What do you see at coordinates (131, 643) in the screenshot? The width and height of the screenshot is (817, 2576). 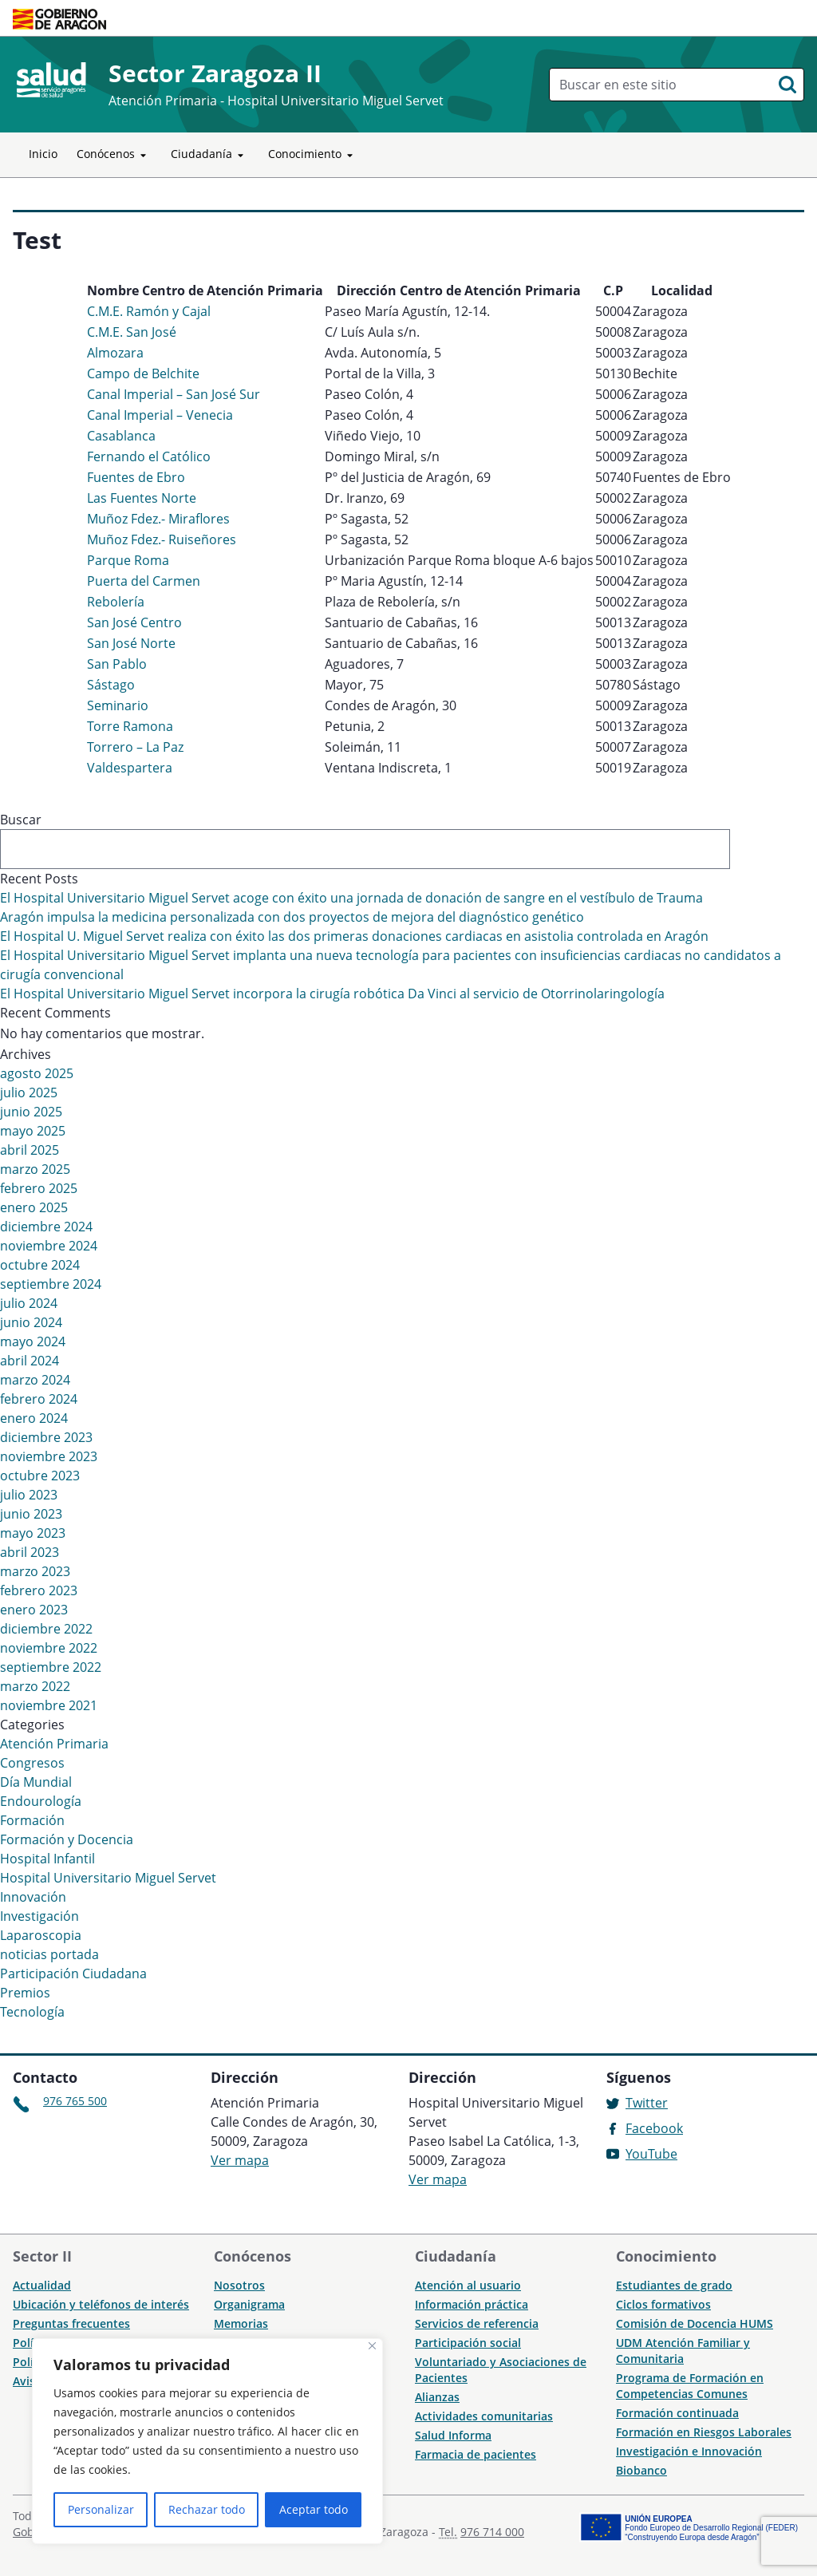 I see `San José Norte` at bounding box center [131, 643].